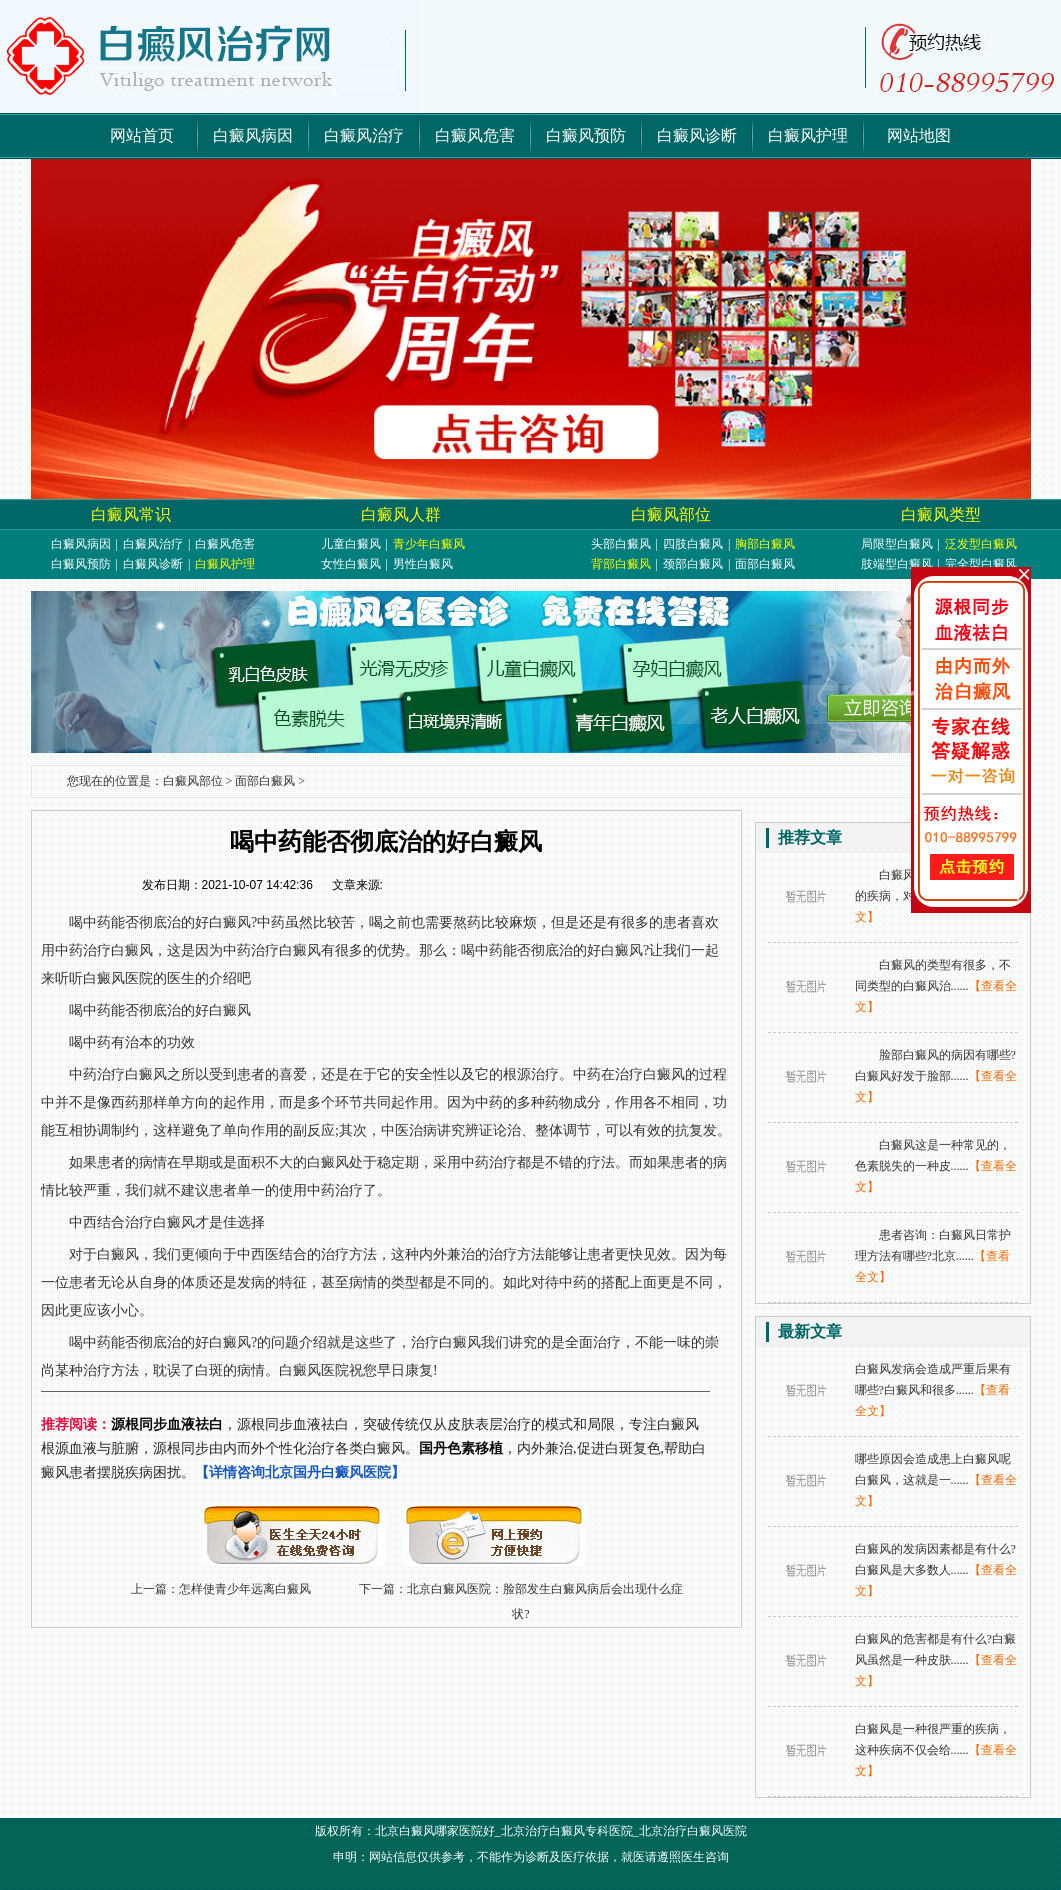 The image size is (1061, 1890). Describe the element at coordinates (981, 564) in the screenshot. I see `完全型白癜风` at that location.